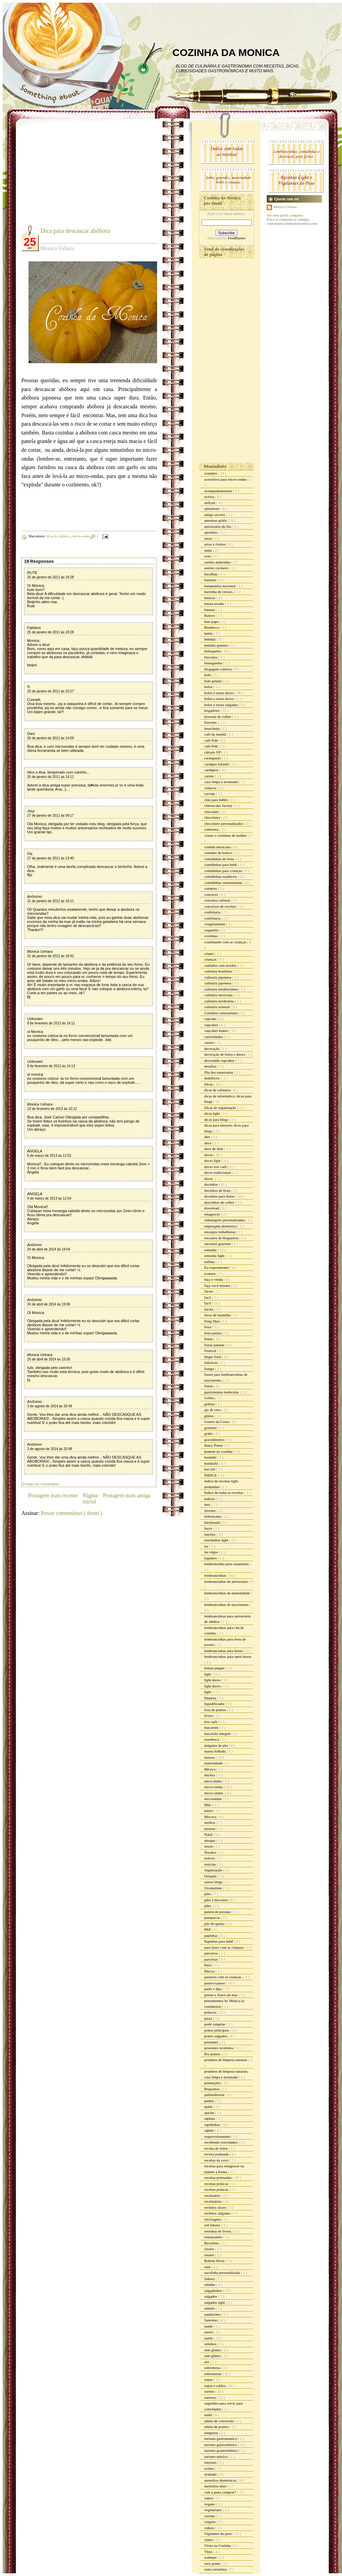  Describe the element at coordinates (211, 1722) in the screenshot. I see `low carb` at that location.